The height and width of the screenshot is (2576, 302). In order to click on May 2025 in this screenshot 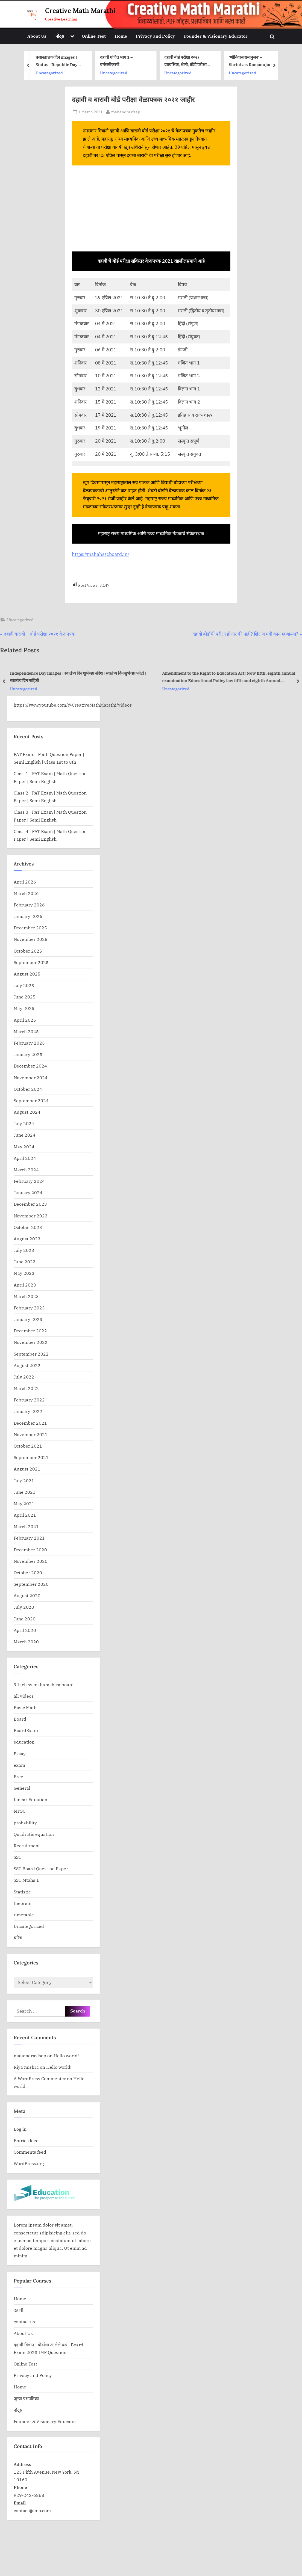, I will do `click(24, 1008)`.